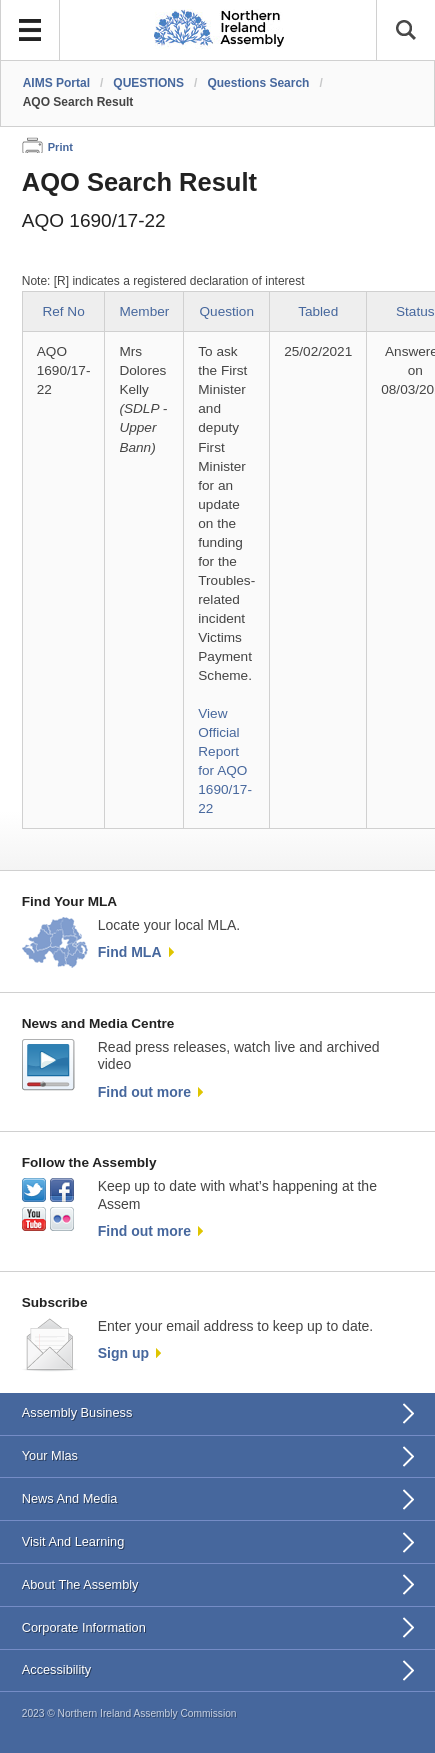 This screenshot has height=1753, width=435. What do you see at coordinates (258, 83) in the screenshot?
I see `Questions Search` at bounding box center [258, 83].